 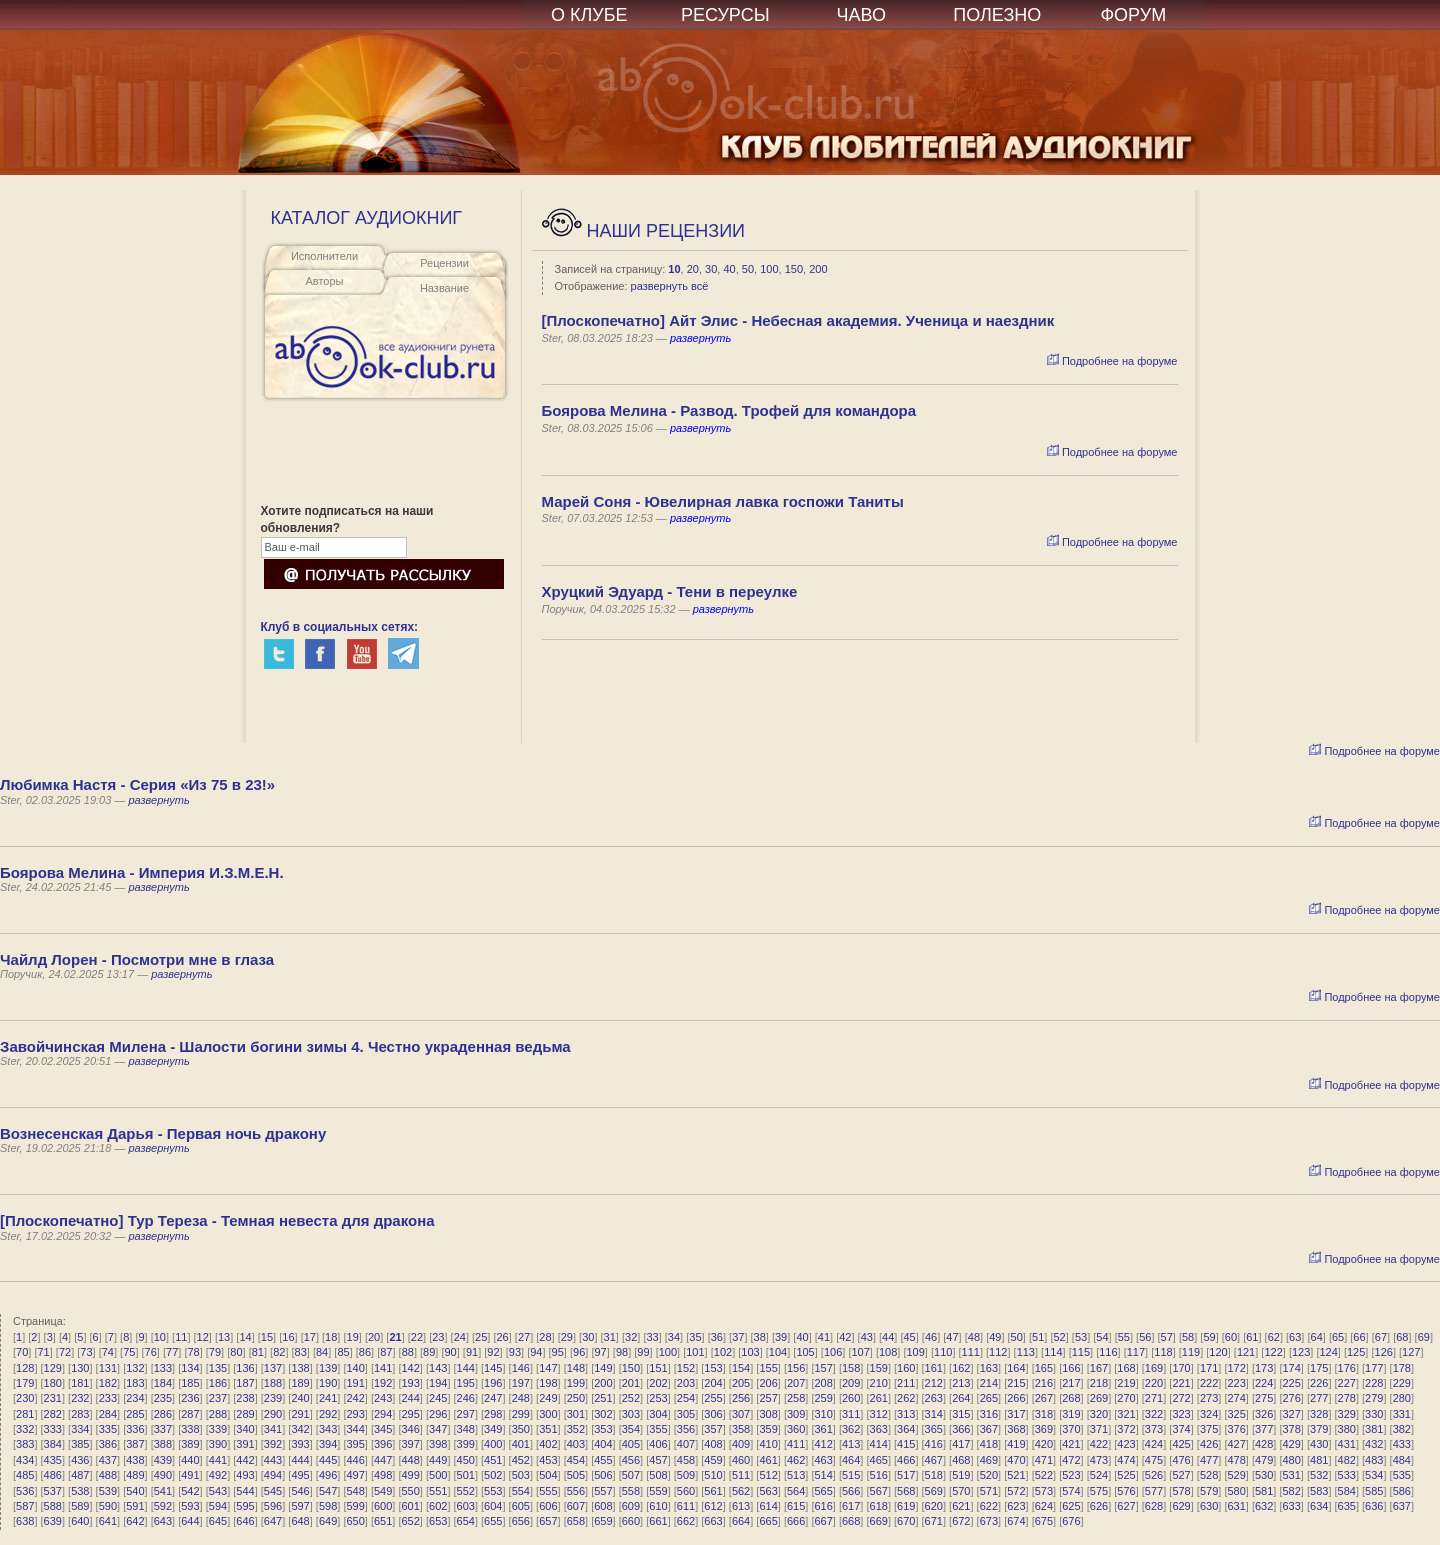 I want to click on 89, so click(x=429, y=1352).